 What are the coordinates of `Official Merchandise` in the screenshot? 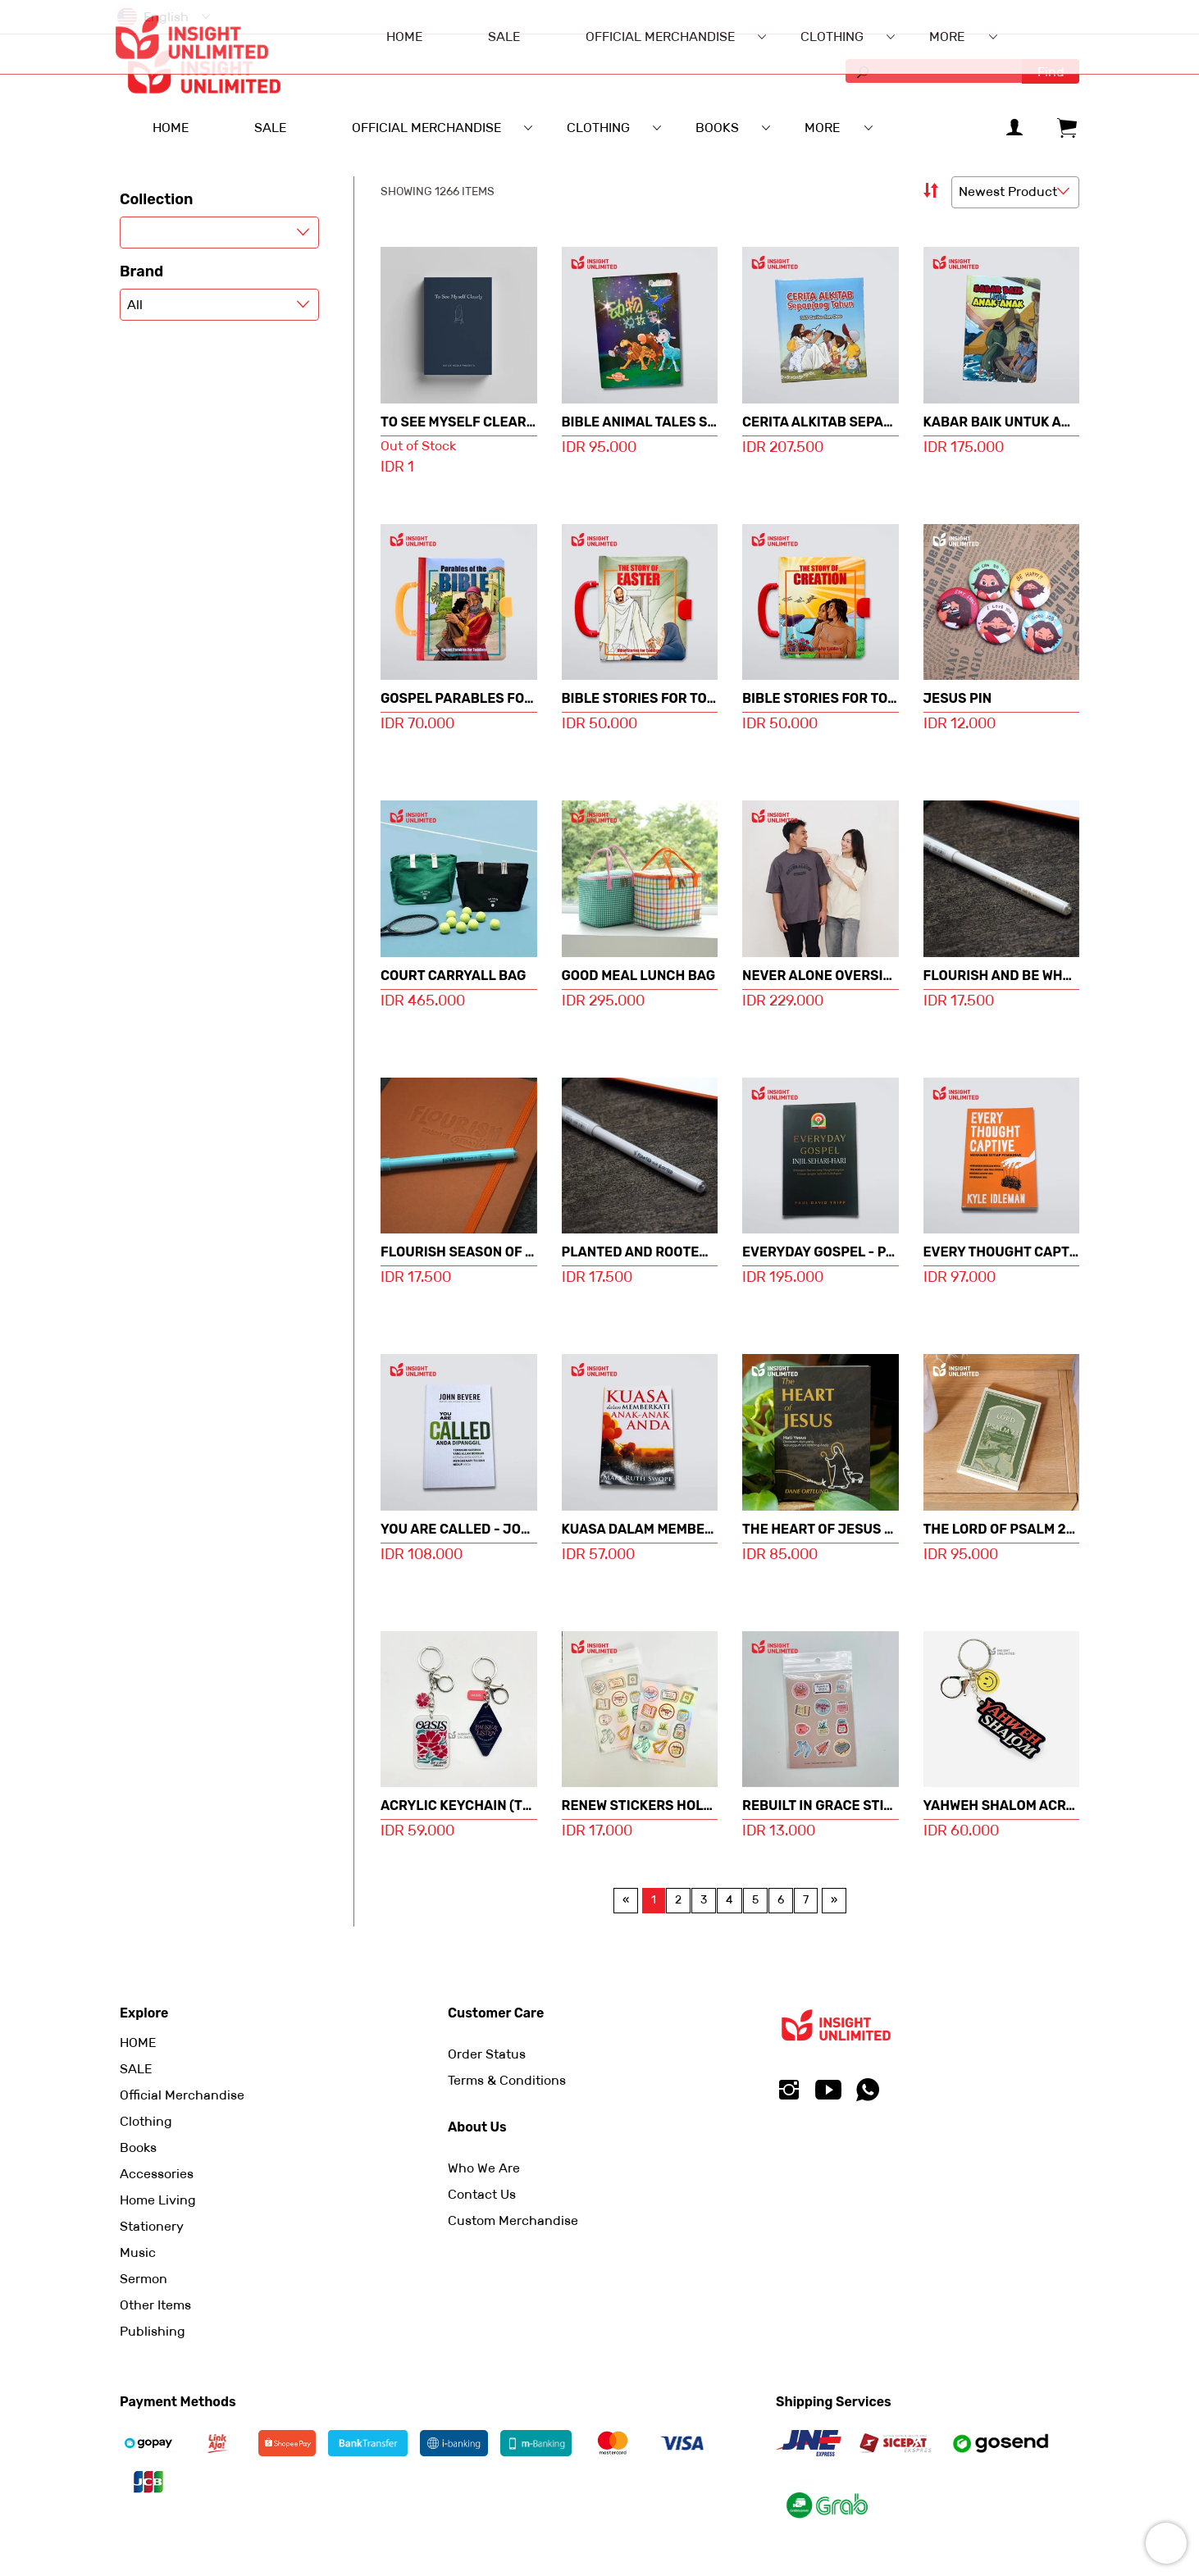 It's located at (182, 2095).